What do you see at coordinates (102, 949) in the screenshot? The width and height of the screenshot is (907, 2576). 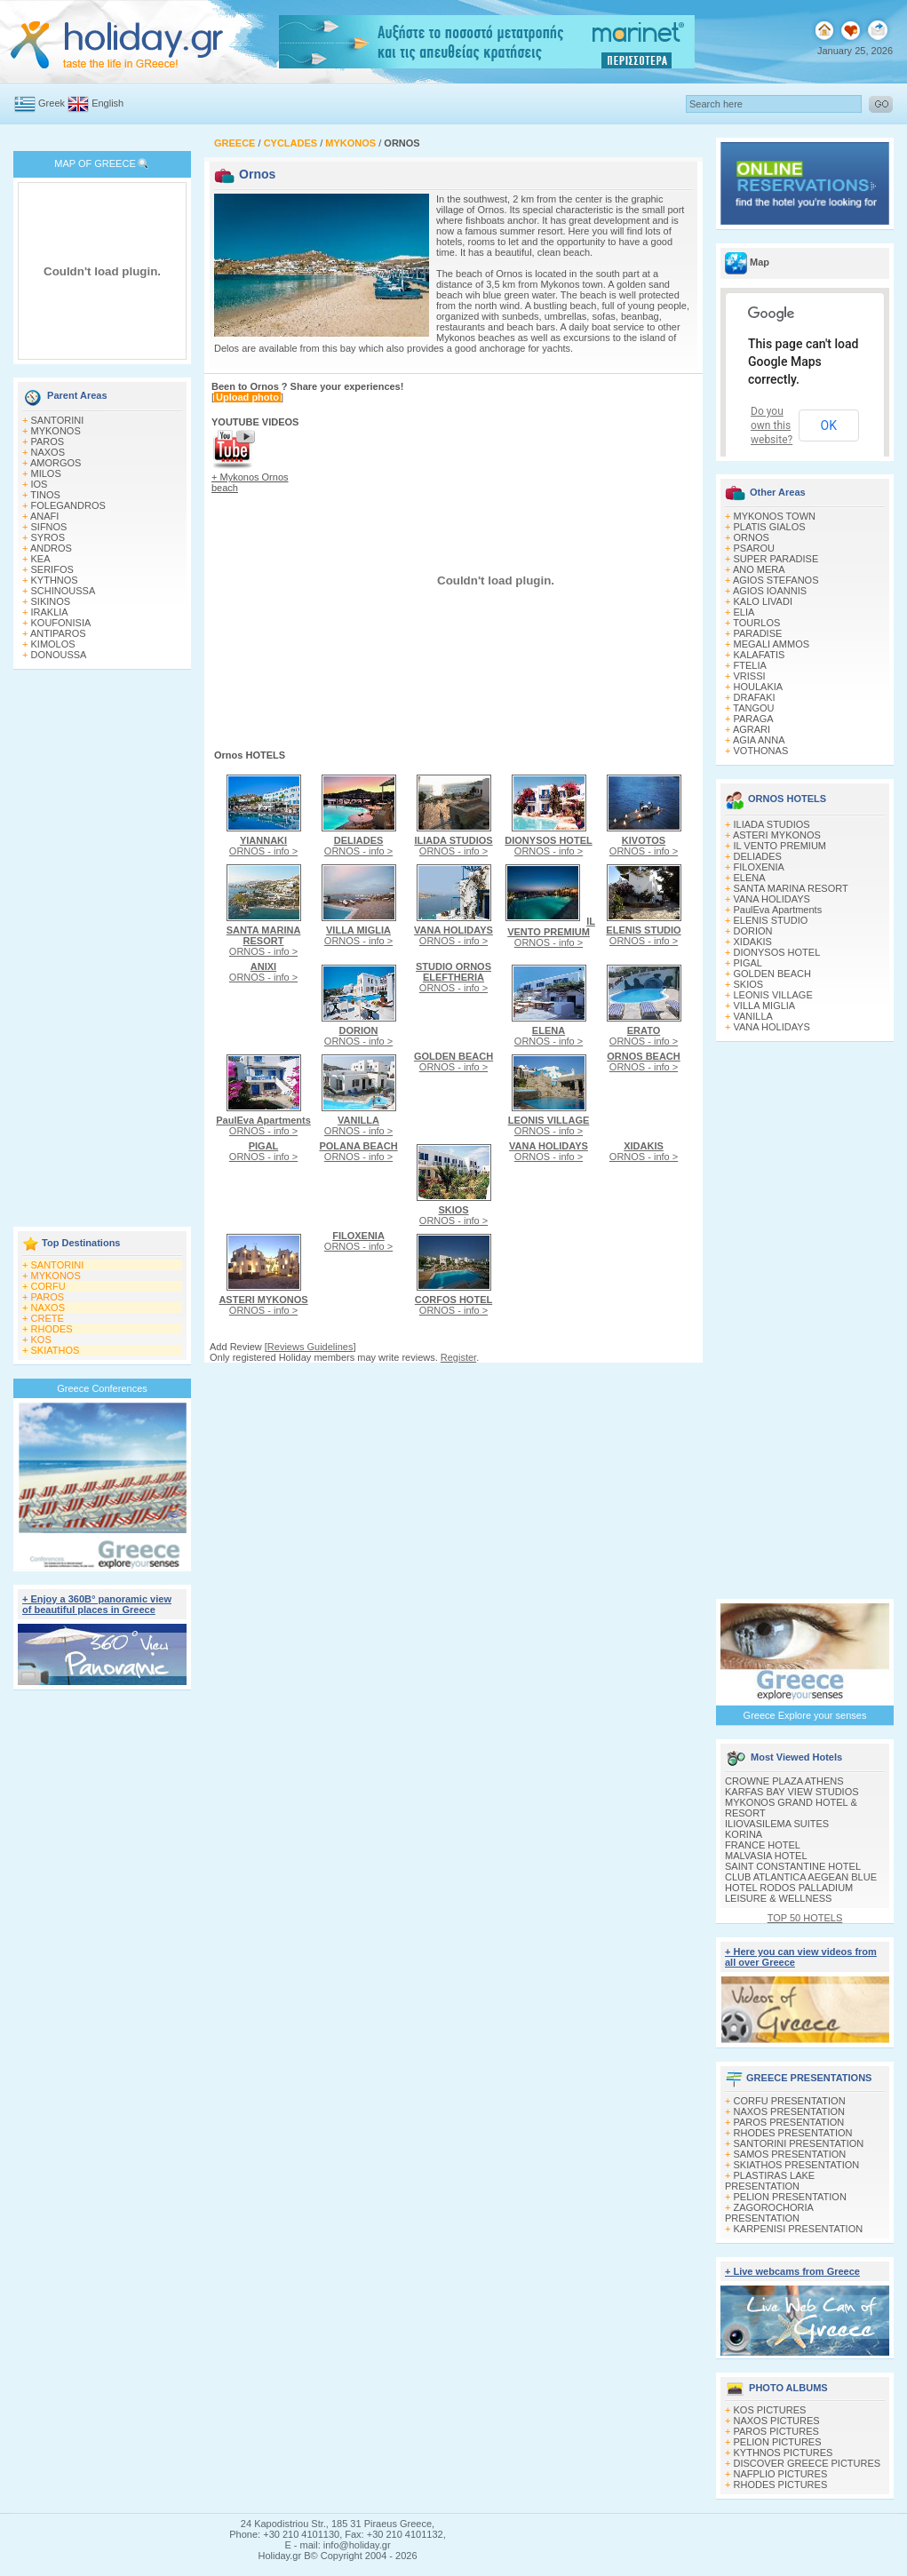 I see `[Advertisement]` at bounding box center [102, 949].